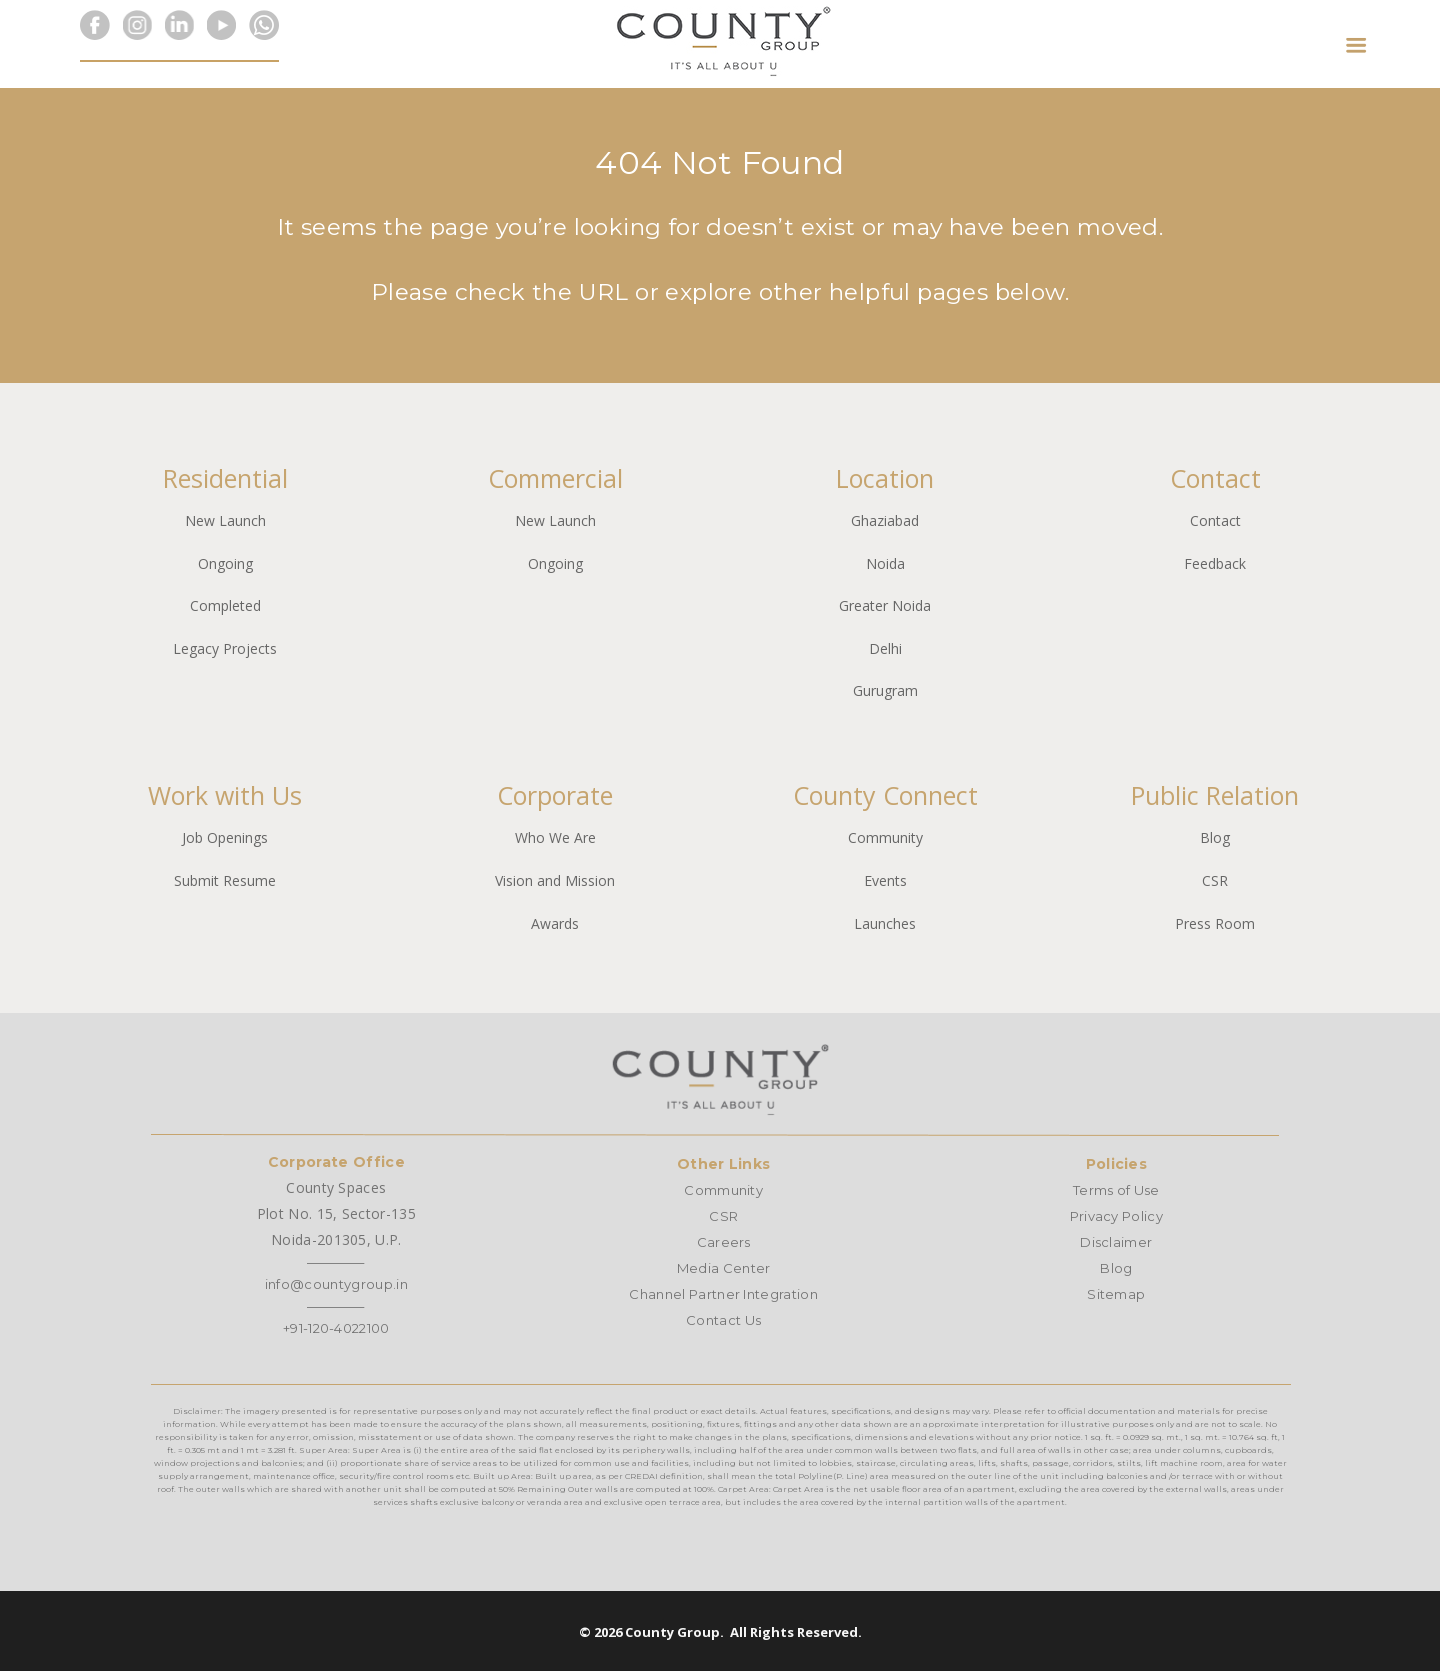 This screenshot has width=1440, height=1671. I want to click on Vision and Mission, so click(555, 880).